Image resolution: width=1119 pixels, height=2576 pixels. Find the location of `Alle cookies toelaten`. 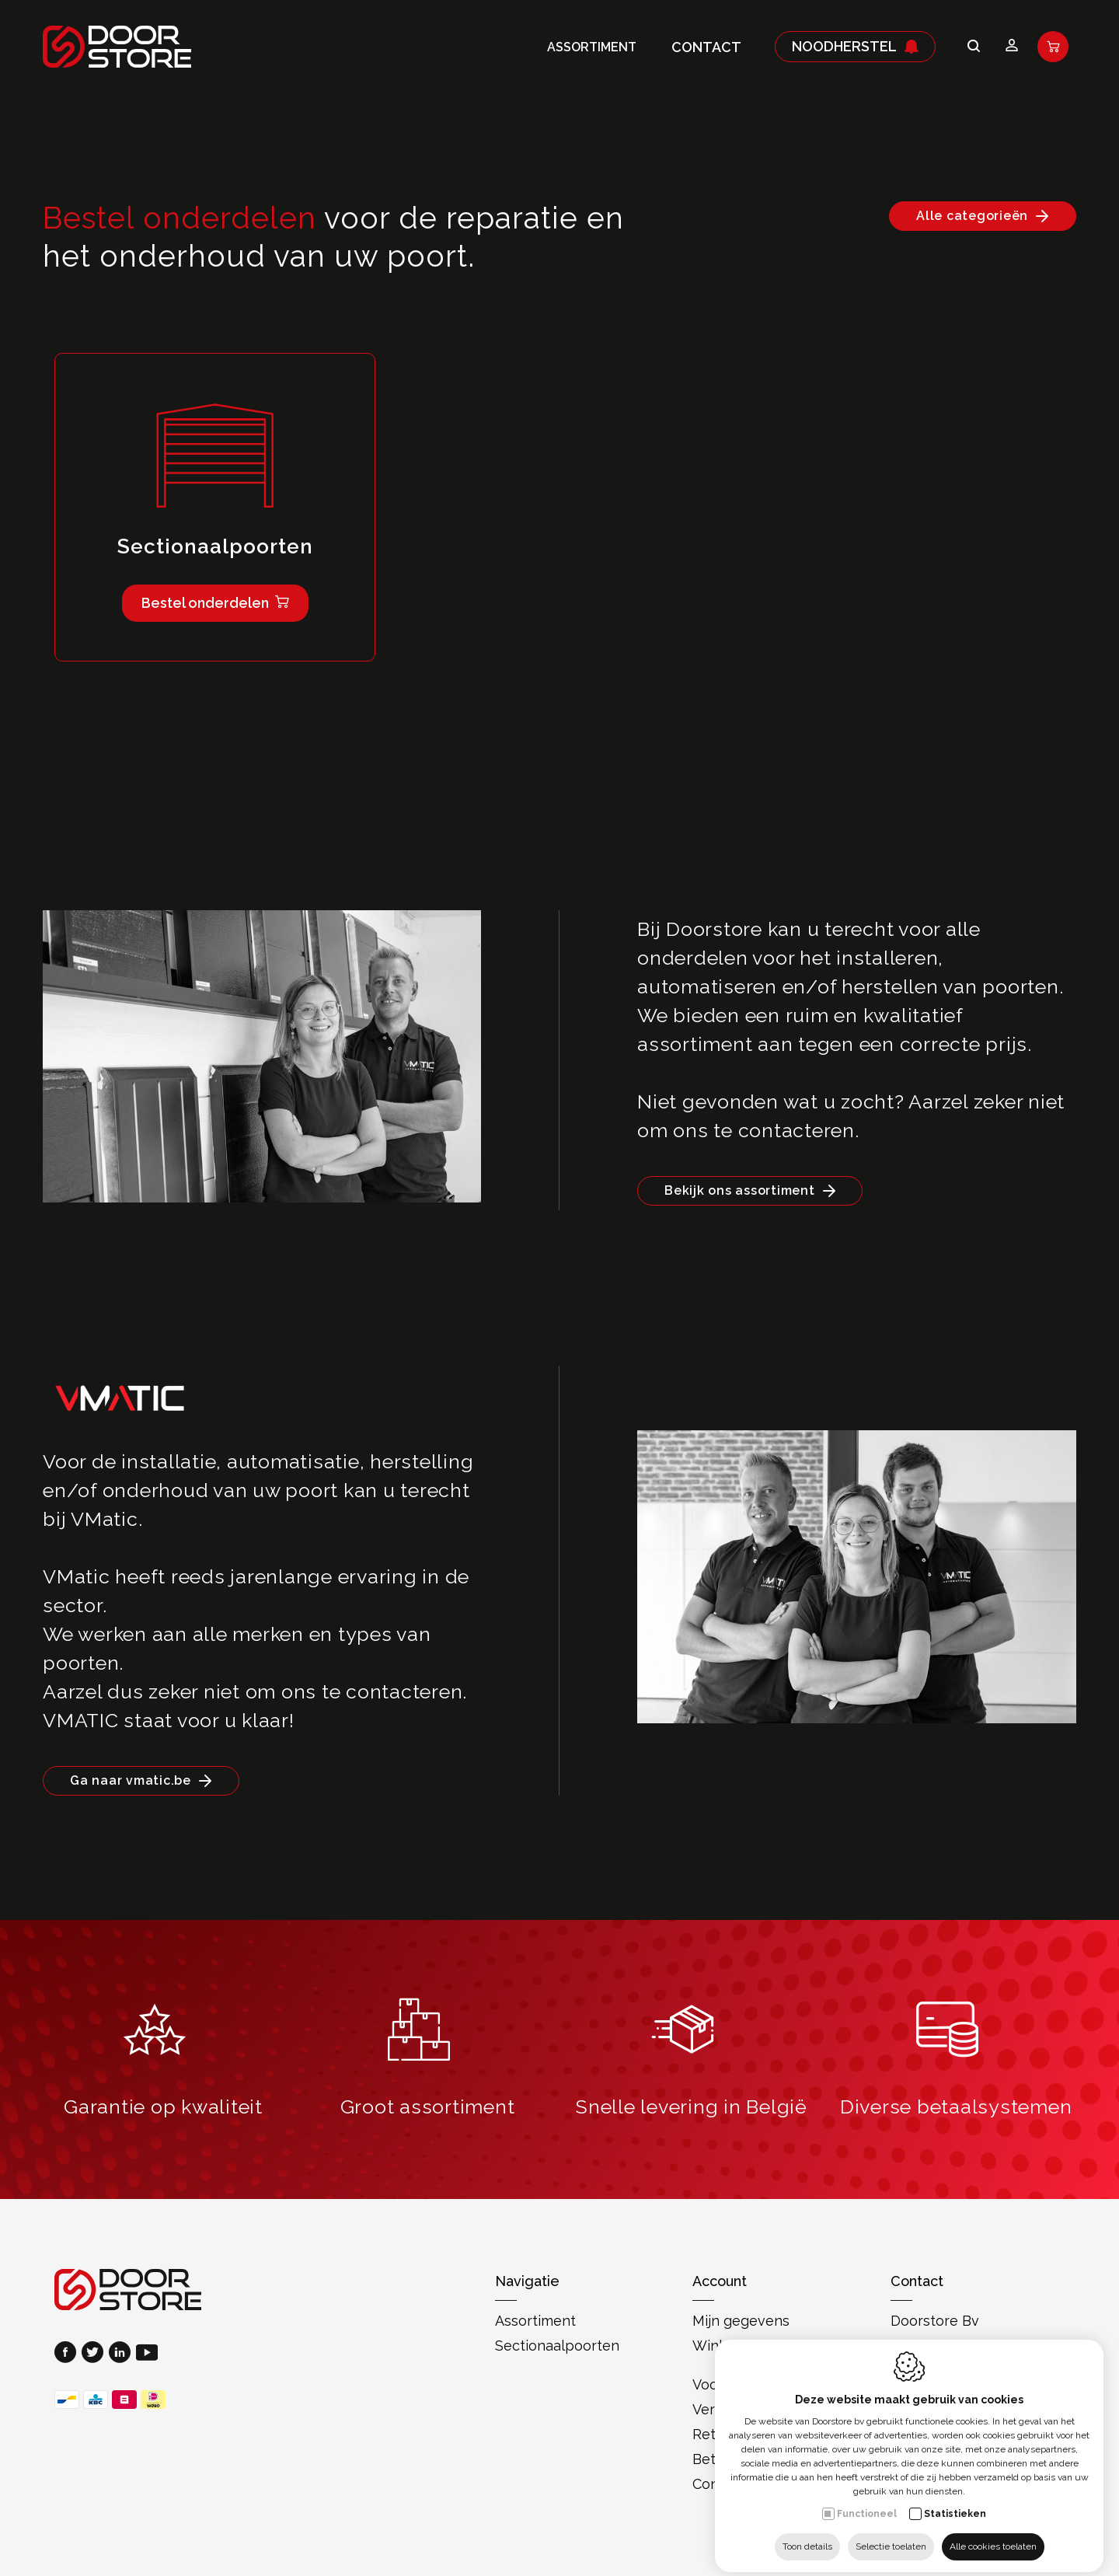

Alle cookies toelaten is located at coordinates (993, 2534).